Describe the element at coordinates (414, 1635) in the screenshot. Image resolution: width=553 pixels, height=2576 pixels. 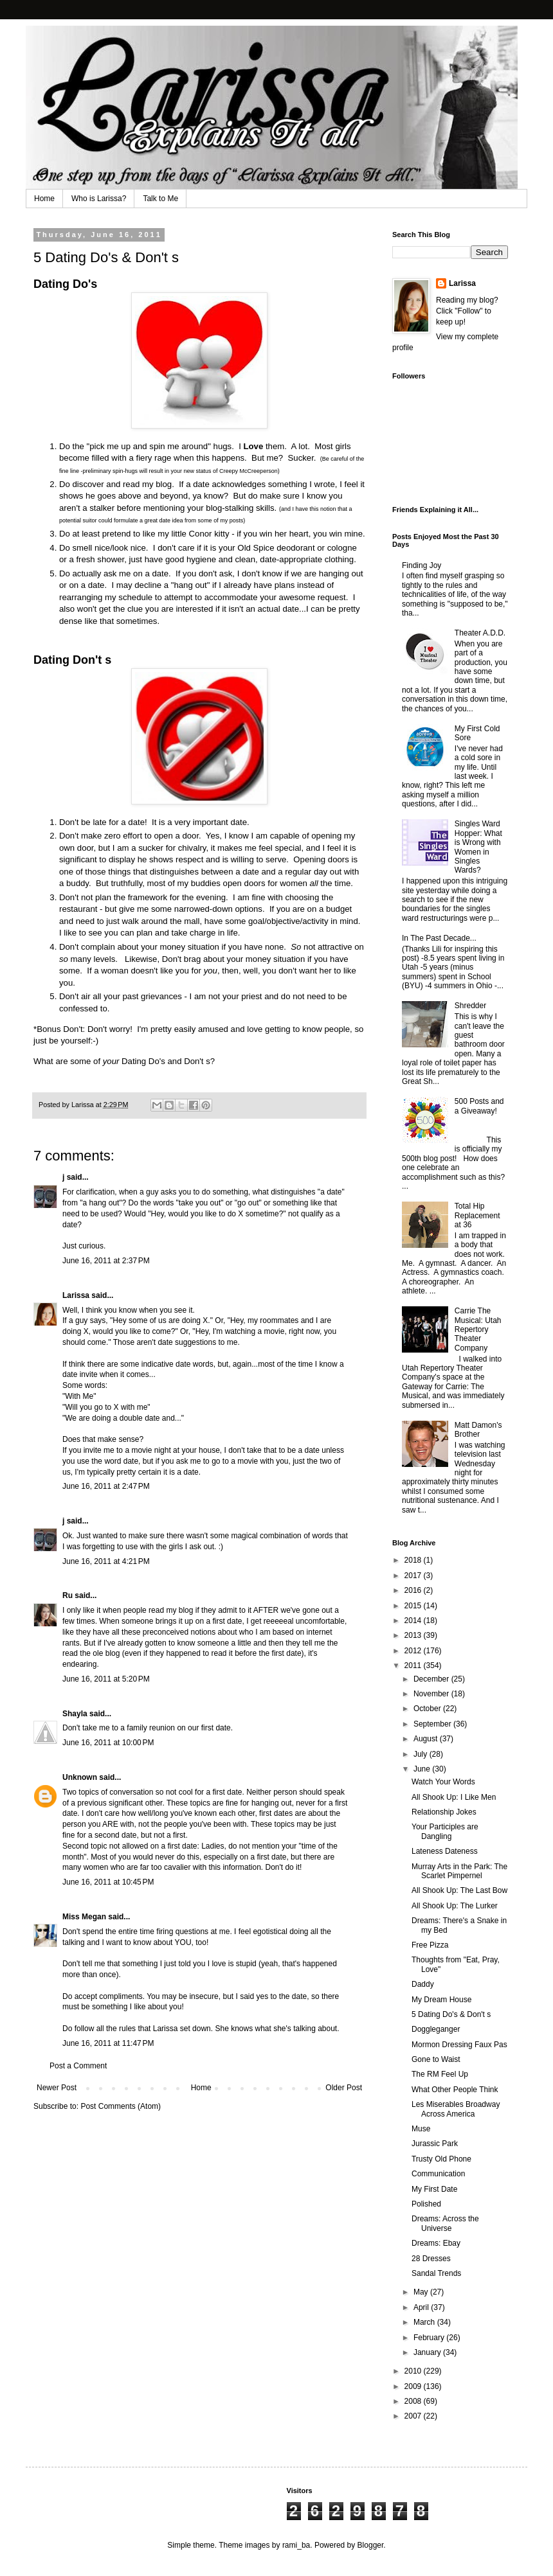
I see `2013` at that location.